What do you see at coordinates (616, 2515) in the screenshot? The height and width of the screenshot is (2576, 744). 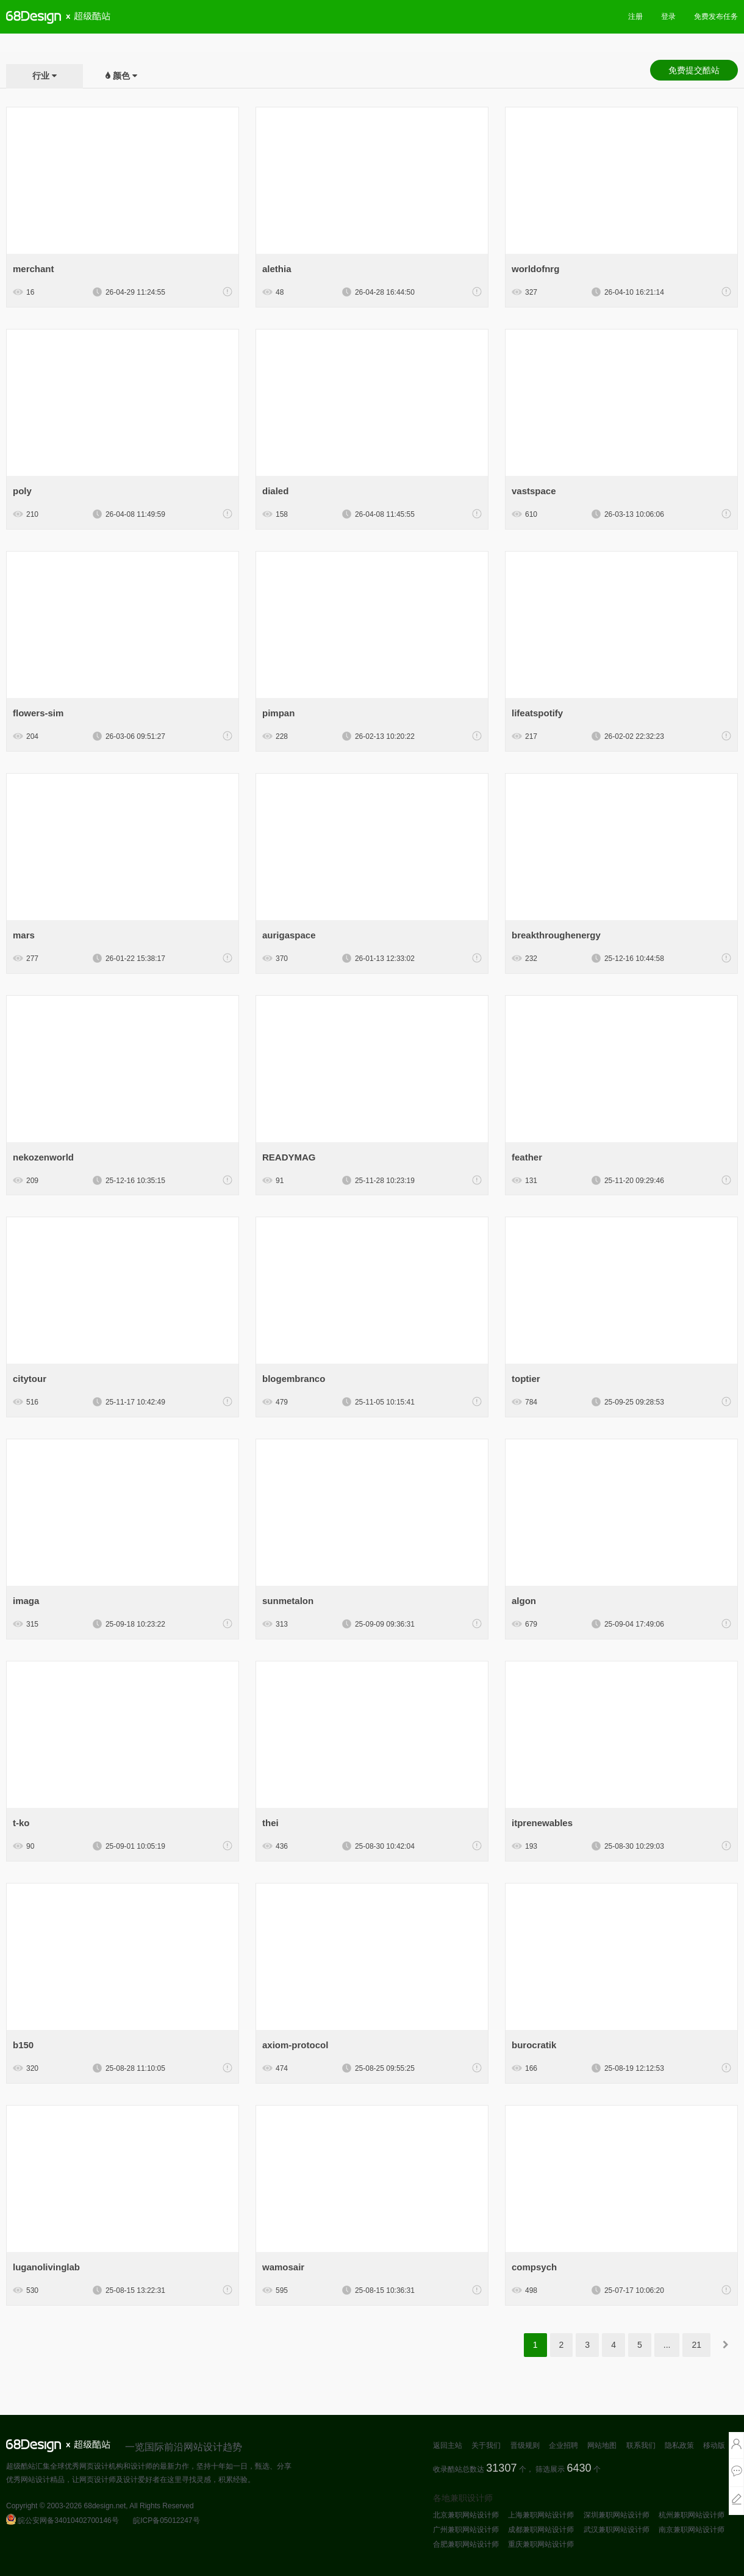 I see `深圳兼职网站设计师` at bounding box center [616, 2515].